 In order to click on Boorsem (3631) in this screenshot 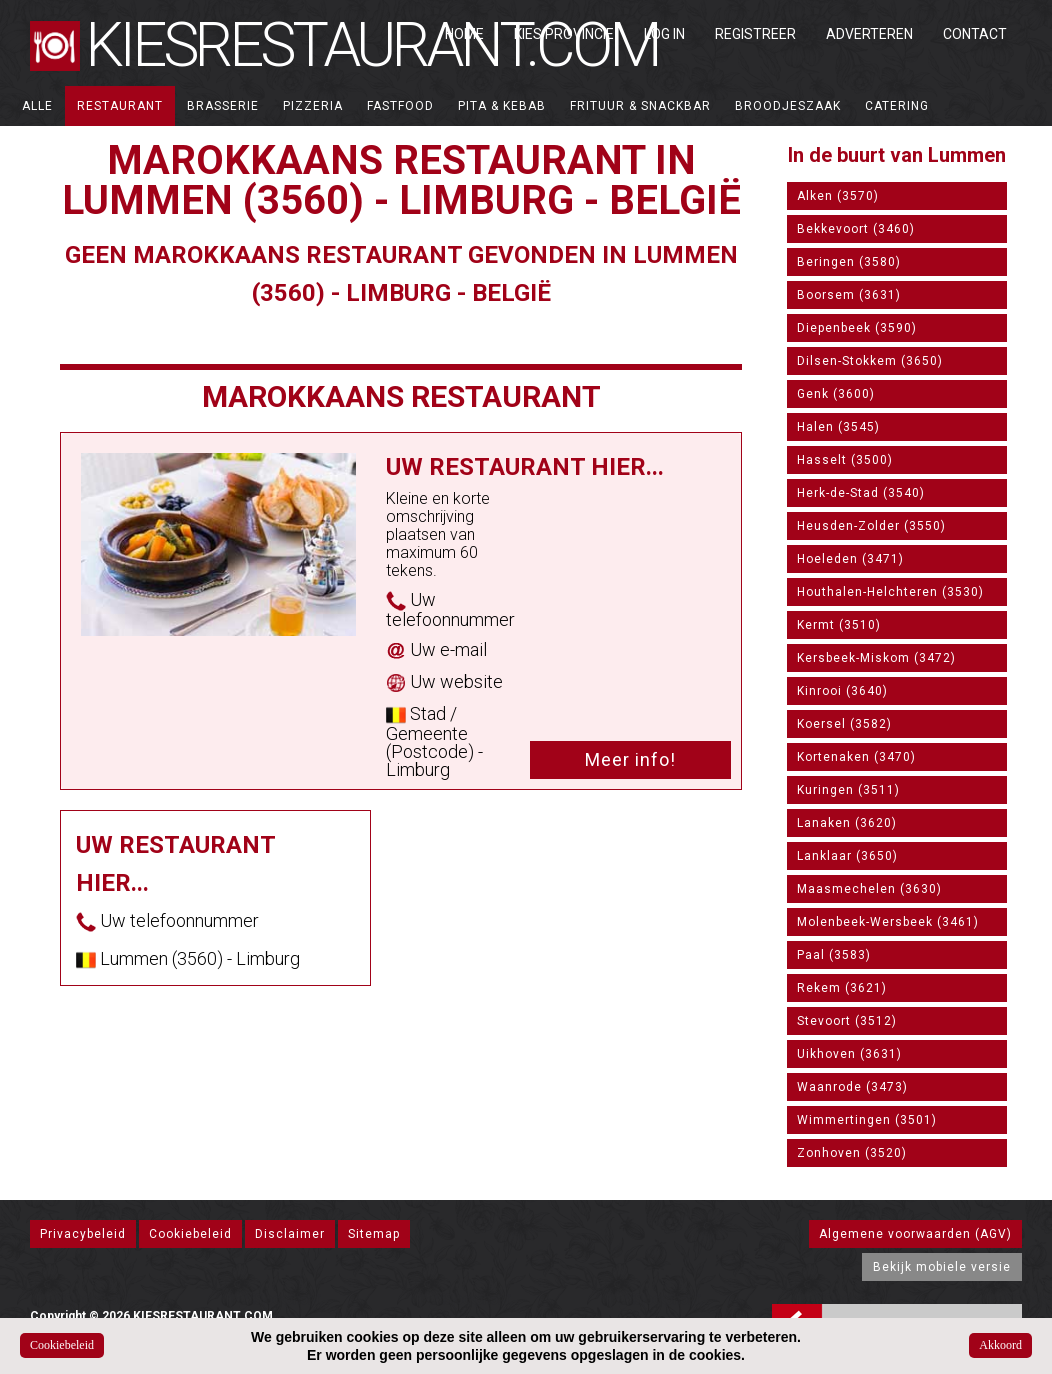, I will do `click(849, 295)`.